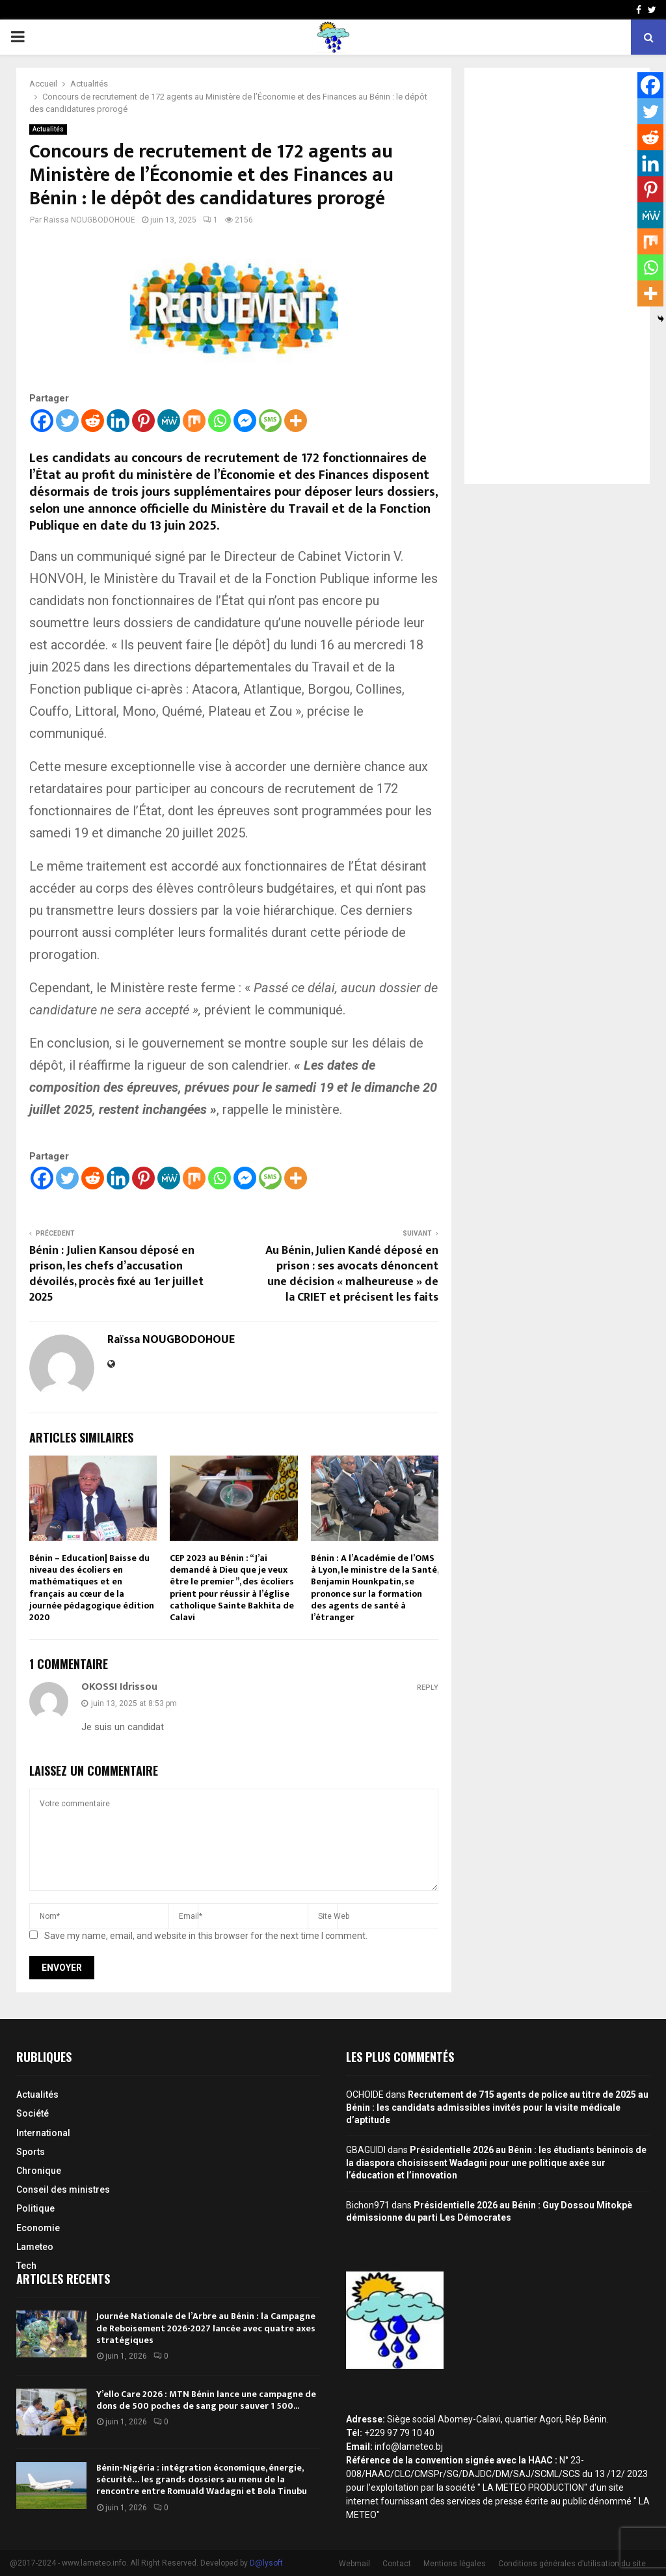 The image size is (666, 2576). What do you see at coordinates (143, 420) in the screenshot?
I see `[Pinterest]` at bounding box center [143, 420].